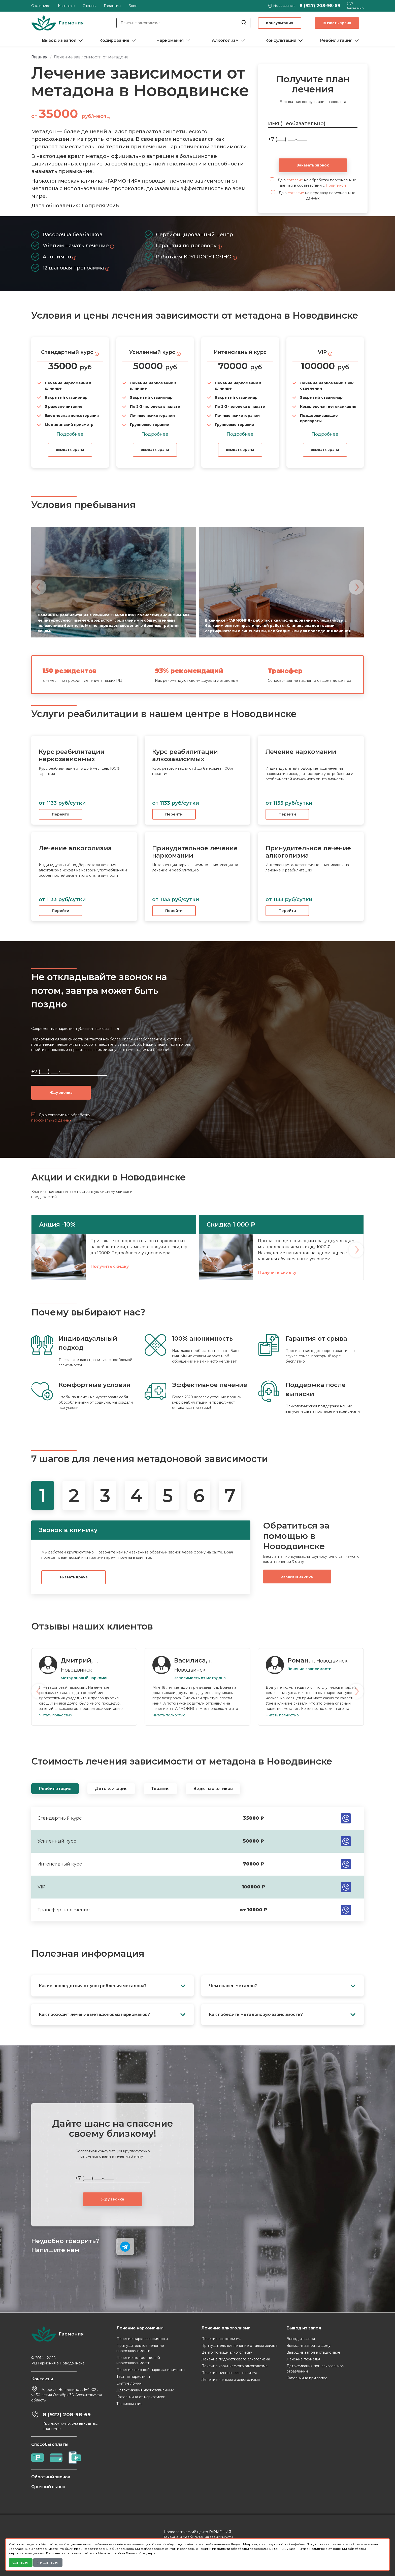  What do you see at coordinates (160, 1788) in the screenshot?
I see `Терапия` at bounding box center [160, 1788].